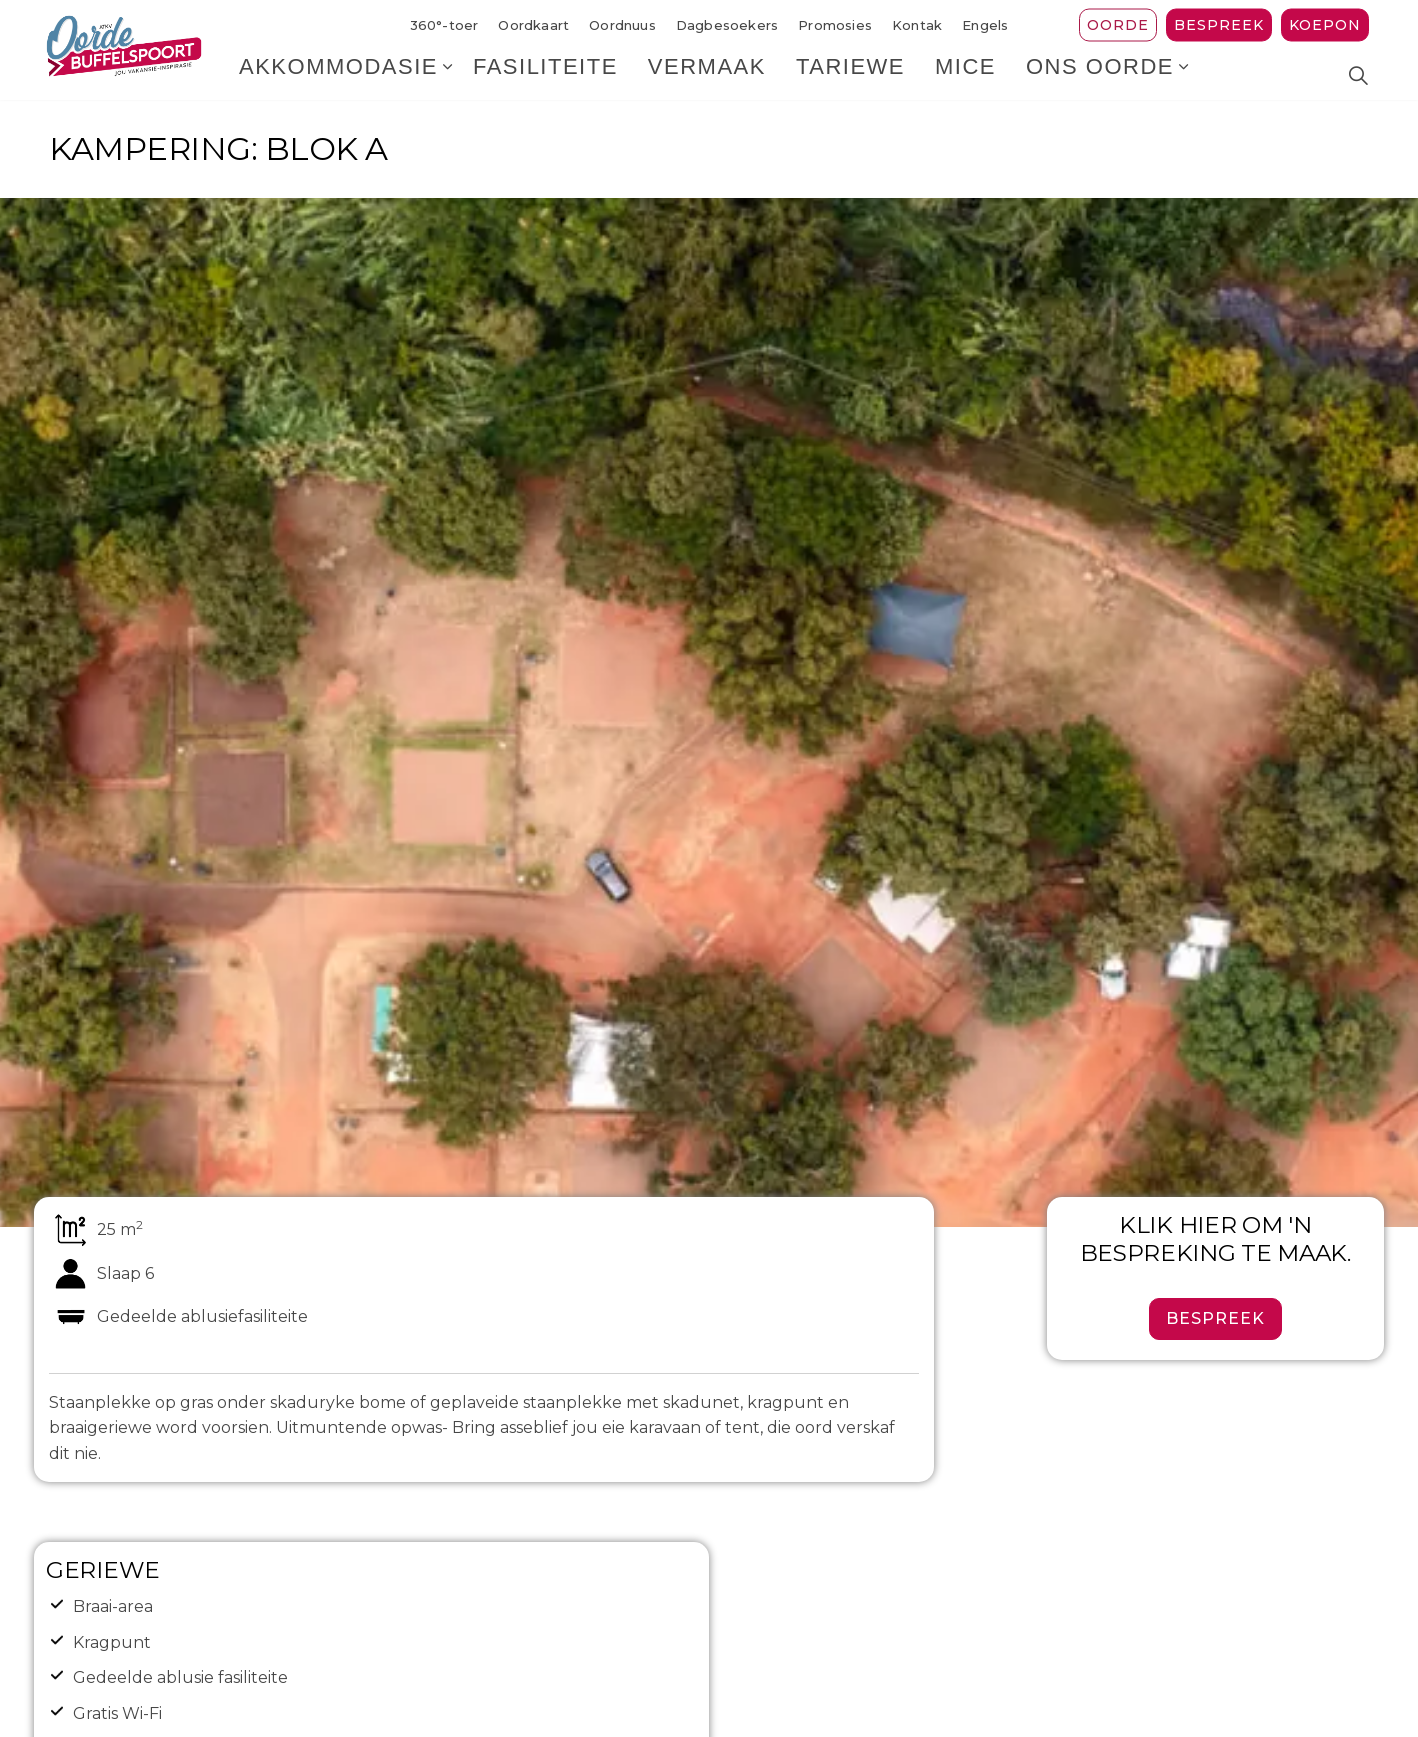  I want to click on Tariewe, so click(850, 74).